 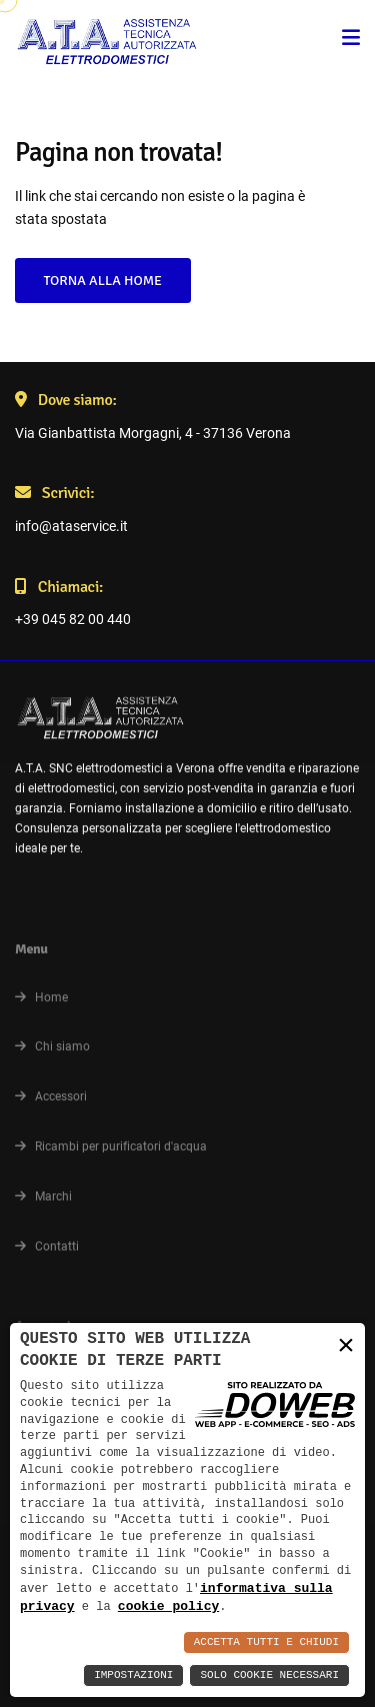 What do you see at coordinates (346, 1344) in the screenshot?
I see `× [button]` at bounding box center [346, 1344].